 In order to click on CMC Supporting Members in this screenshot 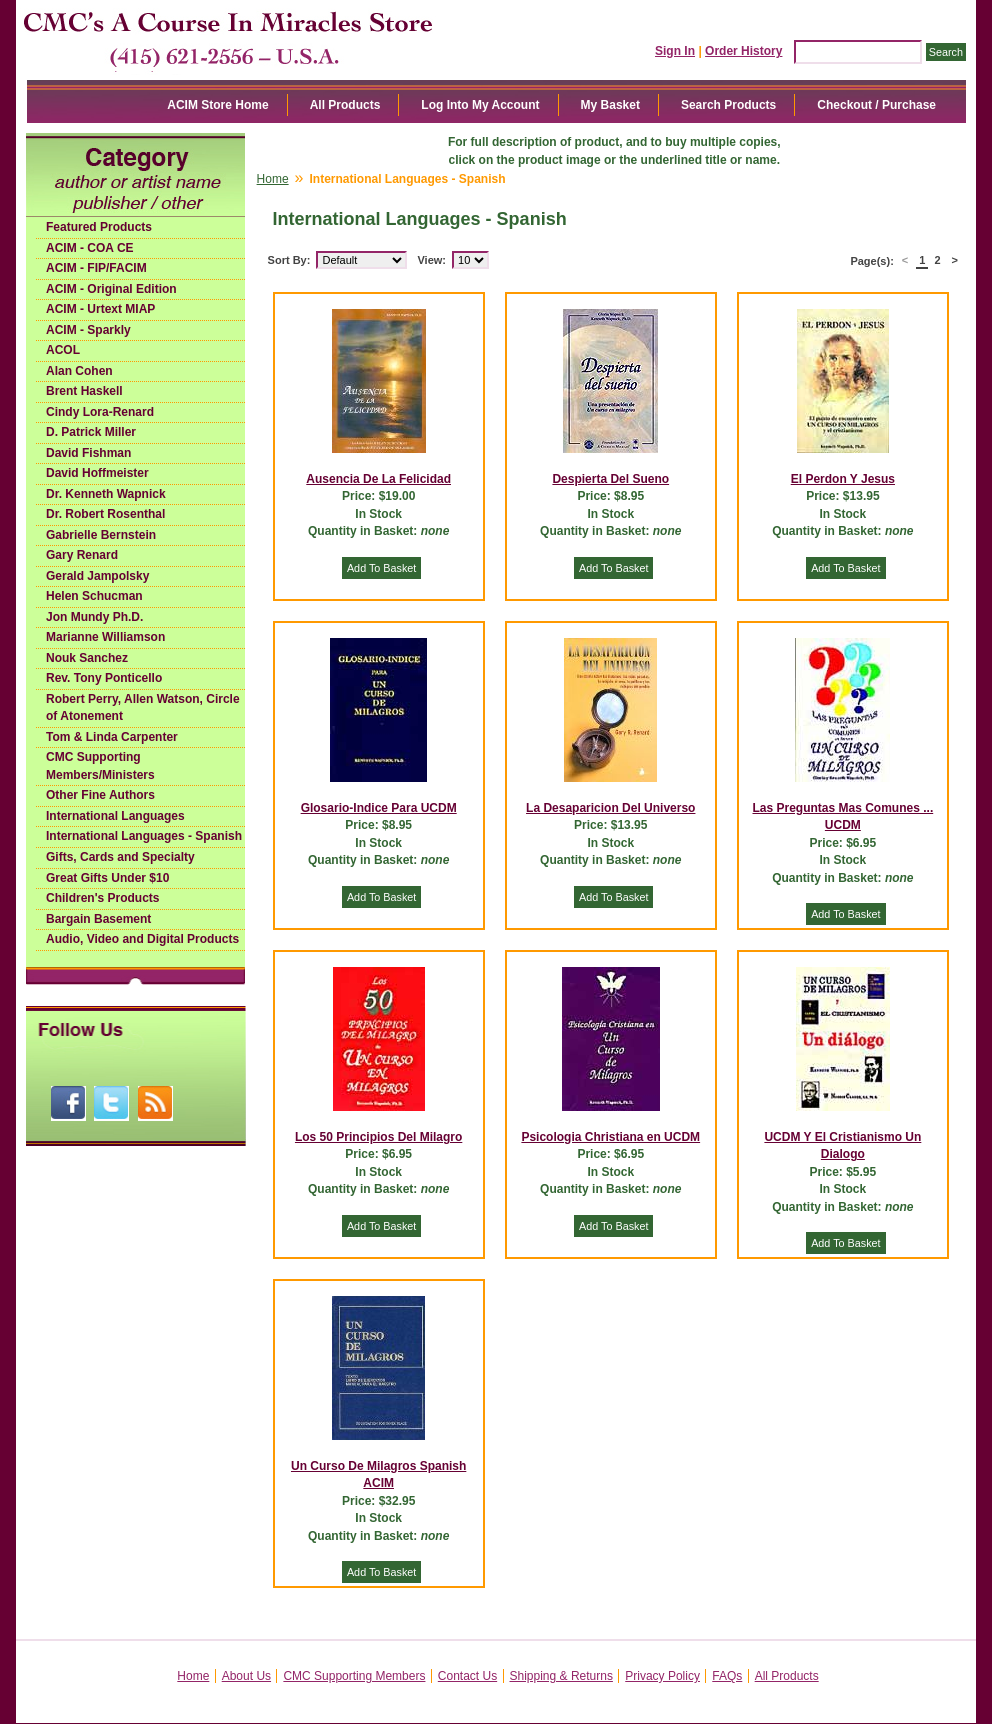, I will do `click(354, 1676)`.